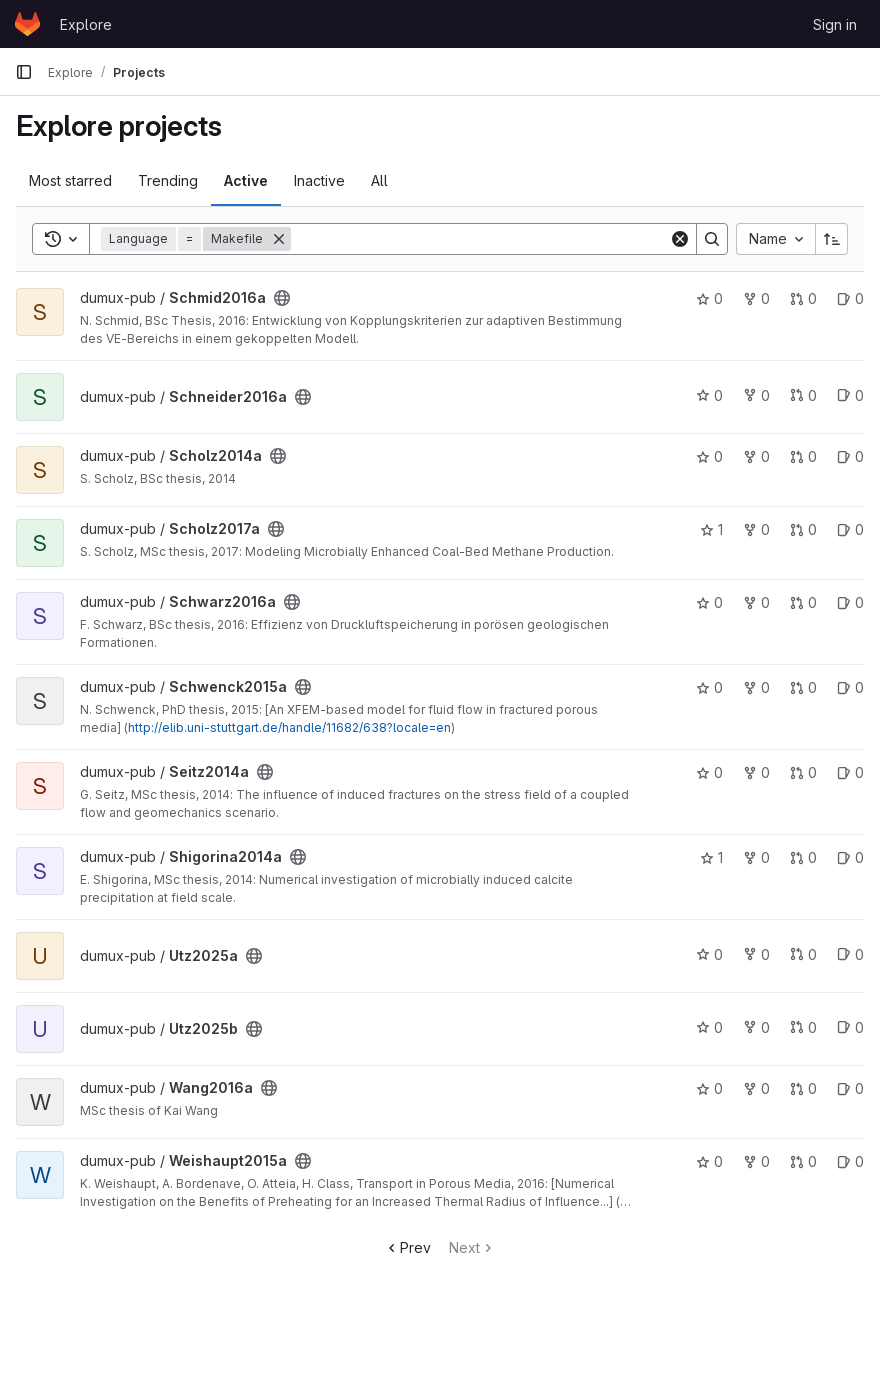  What do you see at coordinates (803, 687) in the screenshot?
I see `0 [Schwenck2015a has 0 open merge requests]` at bounding box center [803, 687].